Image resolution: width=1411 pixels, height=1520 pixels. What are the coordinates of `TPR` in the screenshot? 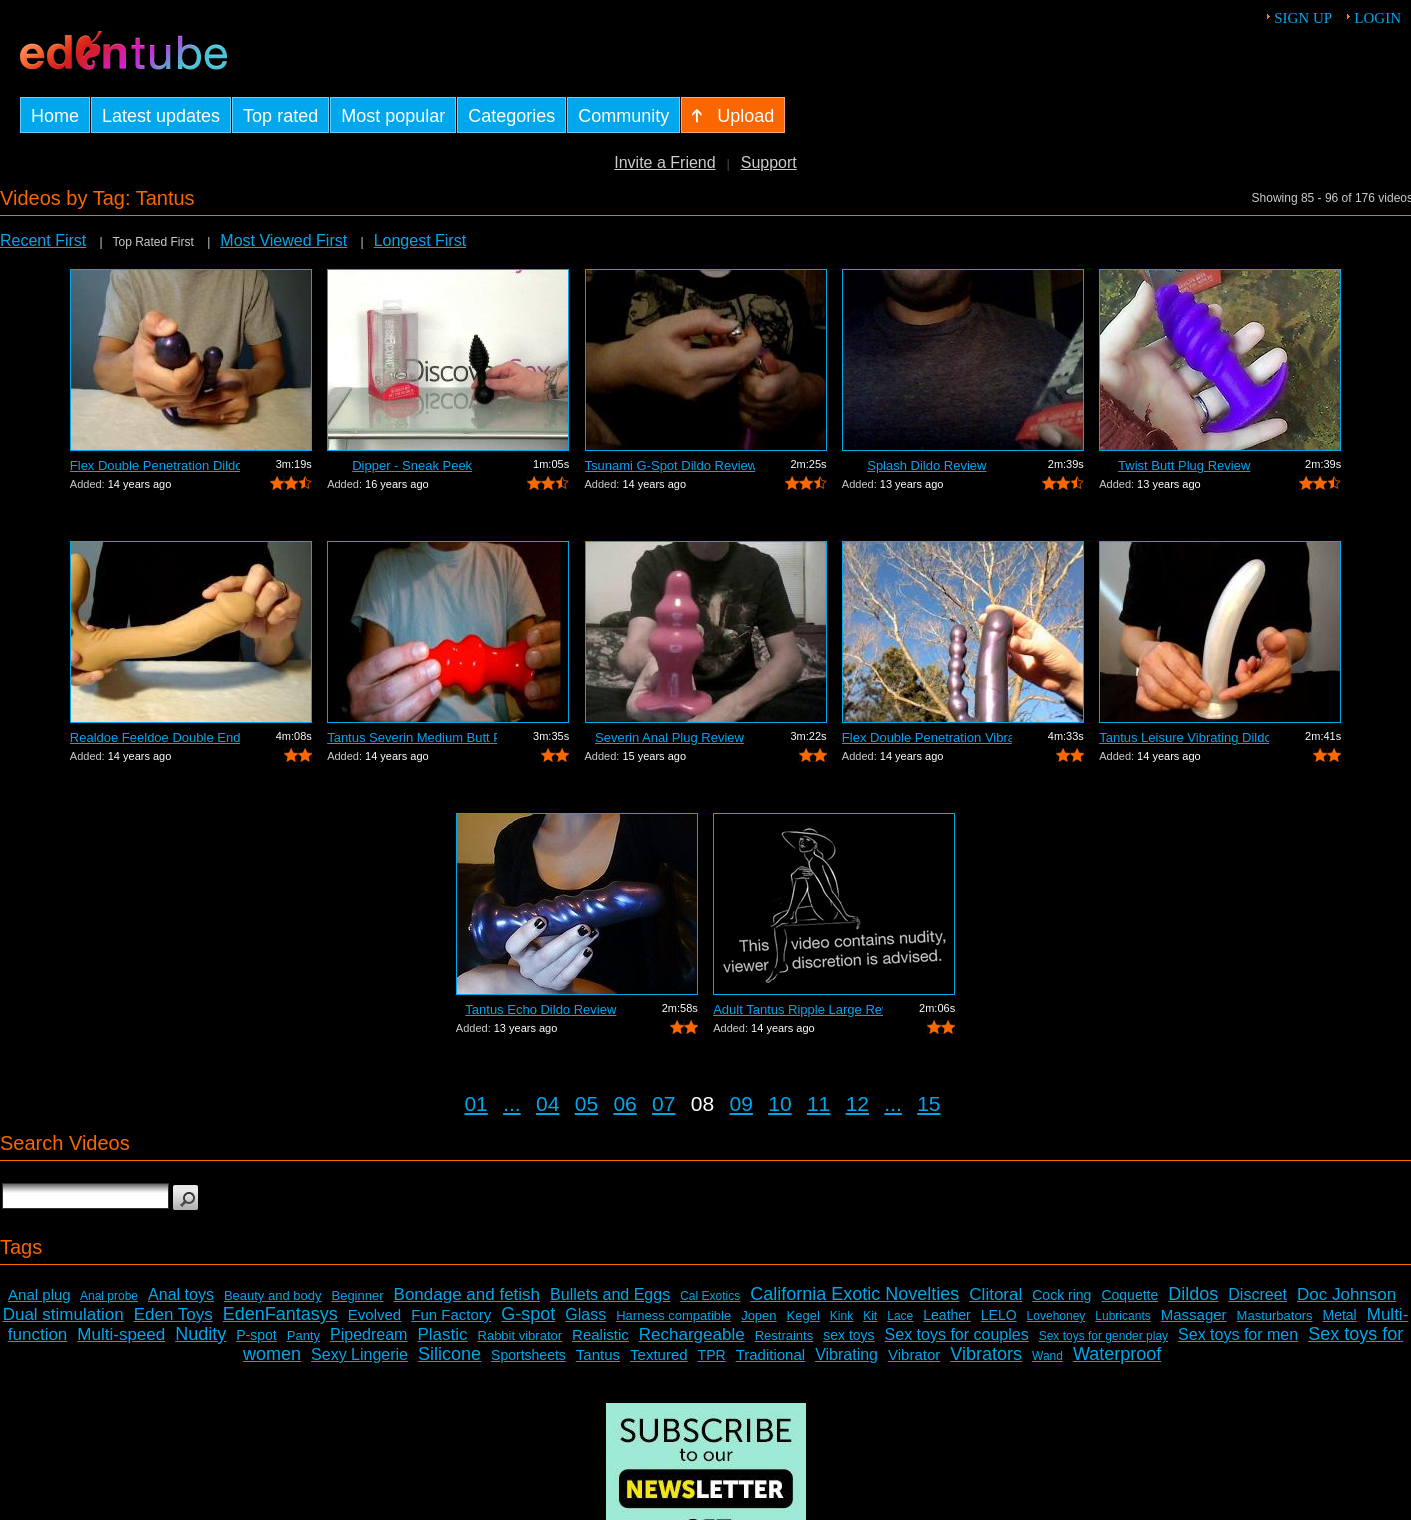 It's located at (712, 1355).